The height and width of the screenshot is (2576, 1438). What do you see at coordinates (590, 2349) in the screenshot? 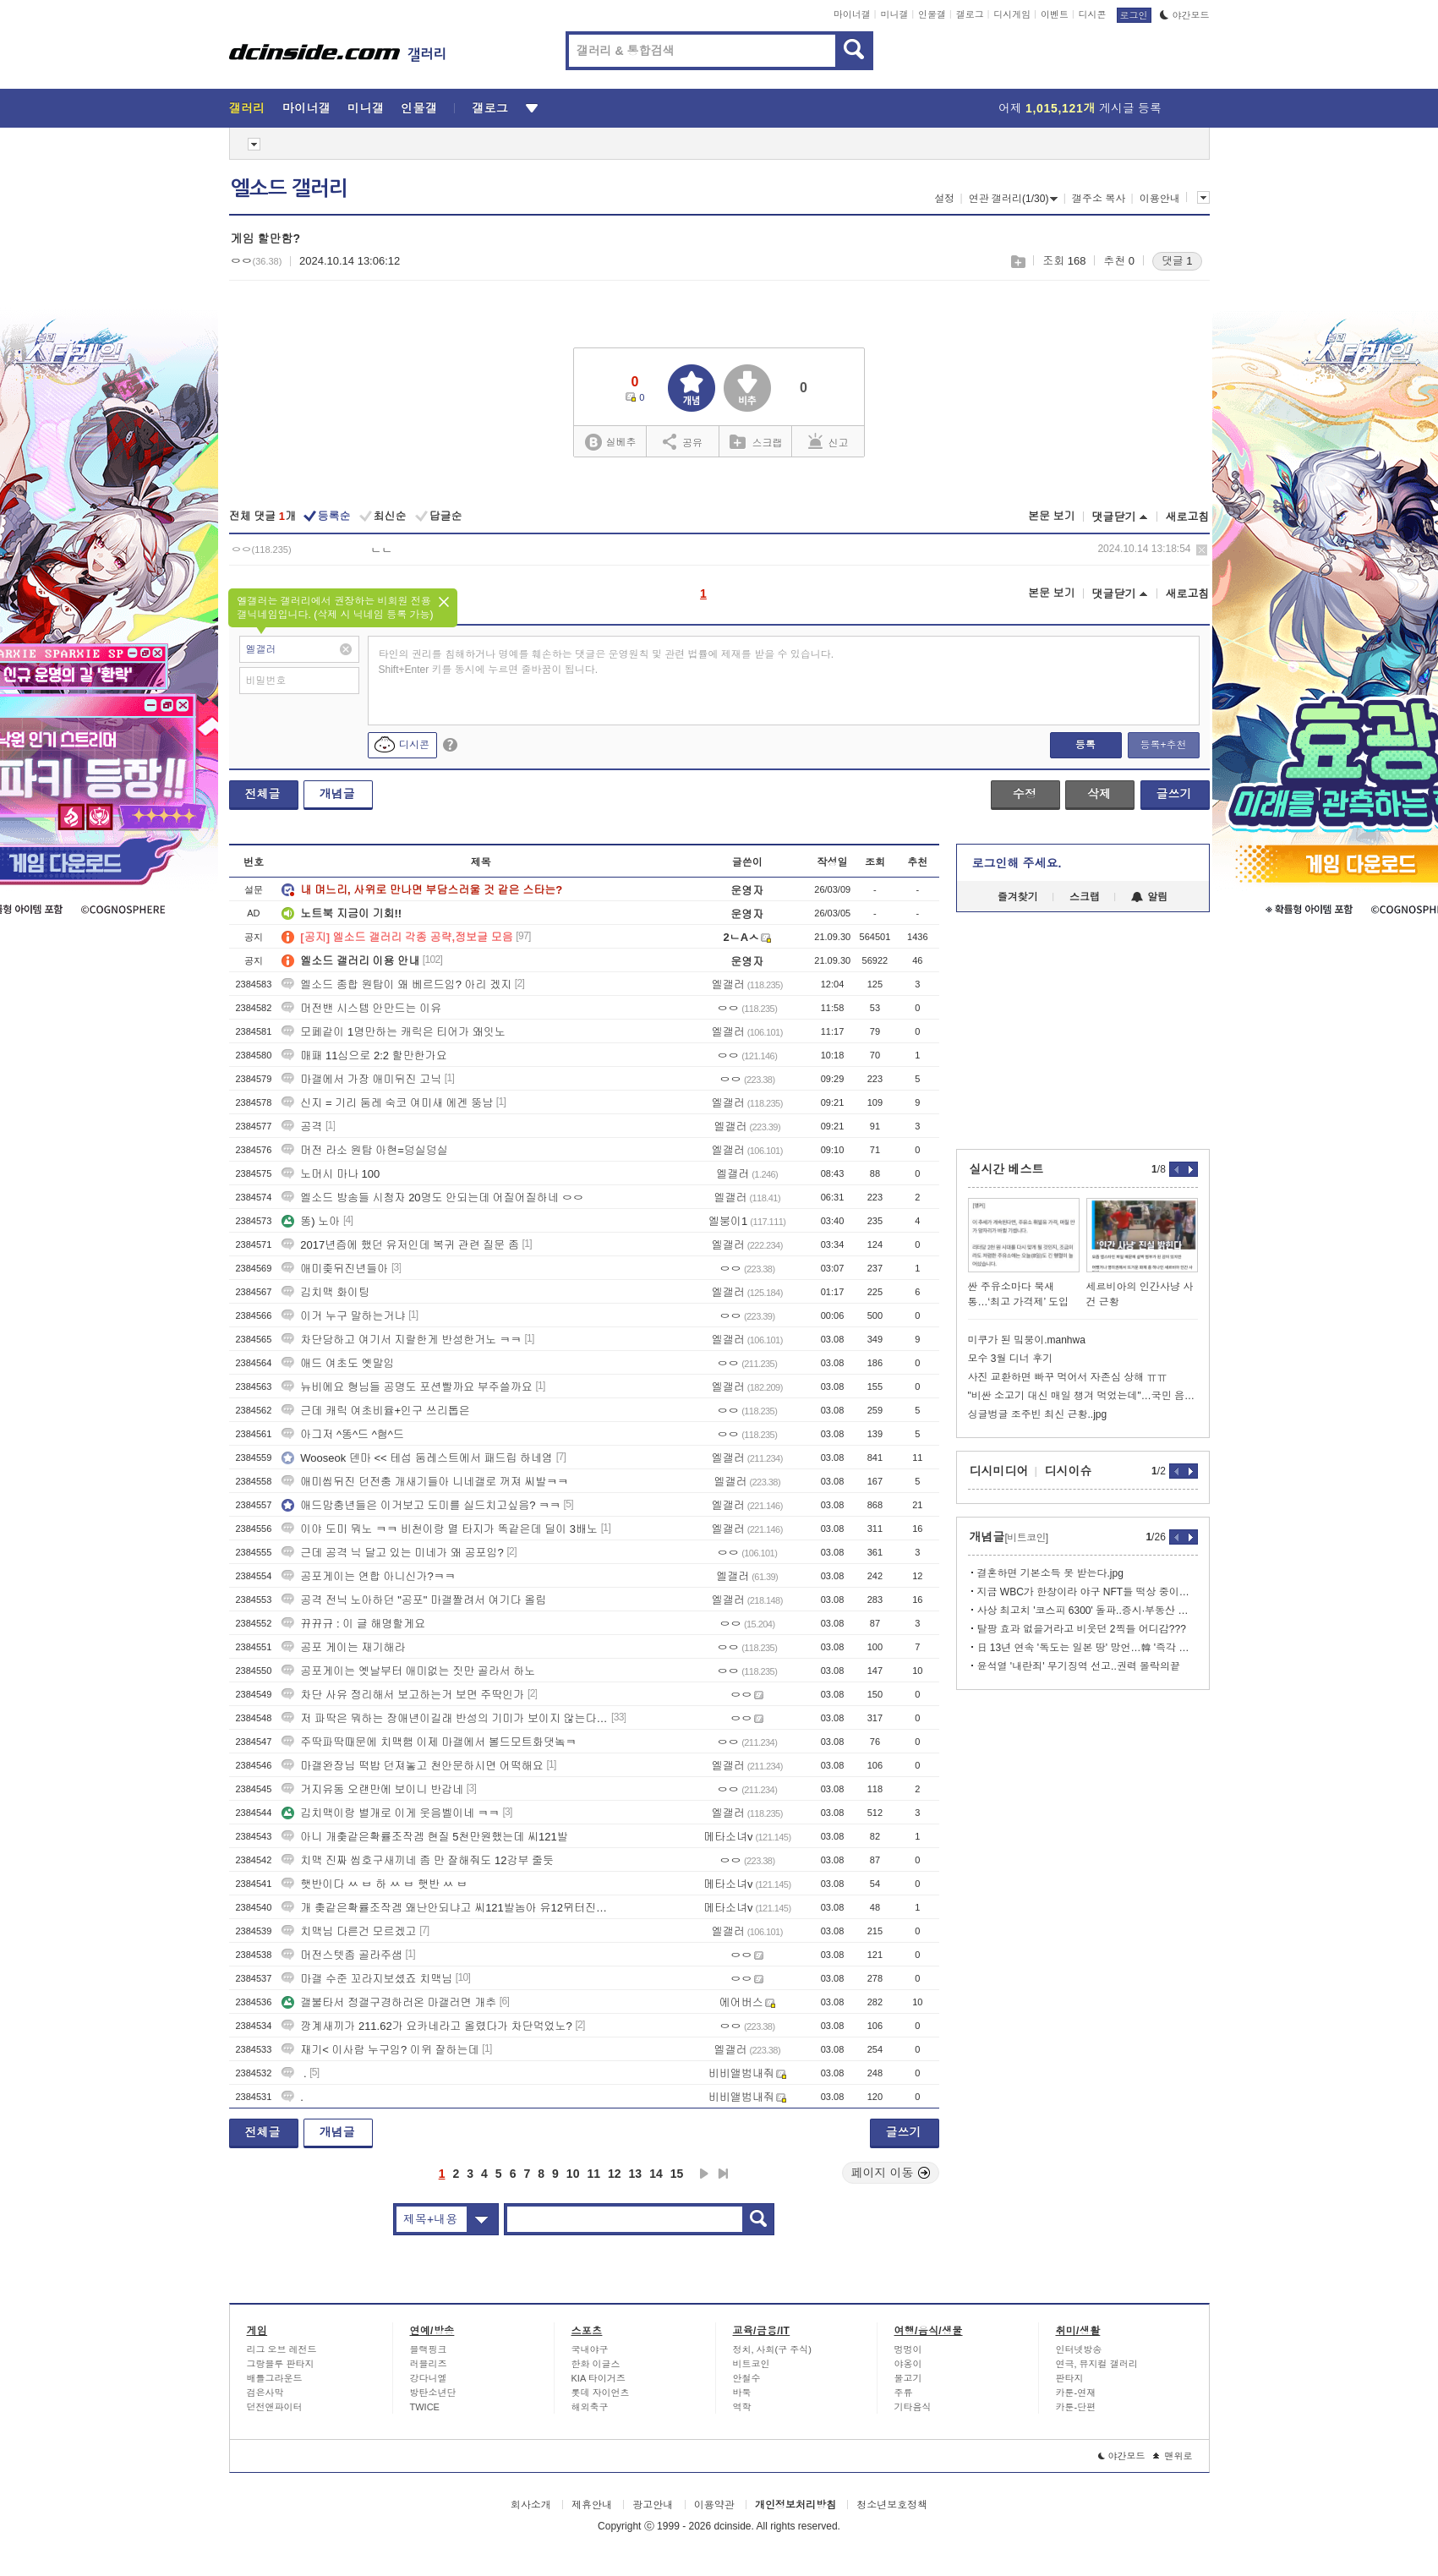
I see `국내야구` at bounding box center [590, 2349].